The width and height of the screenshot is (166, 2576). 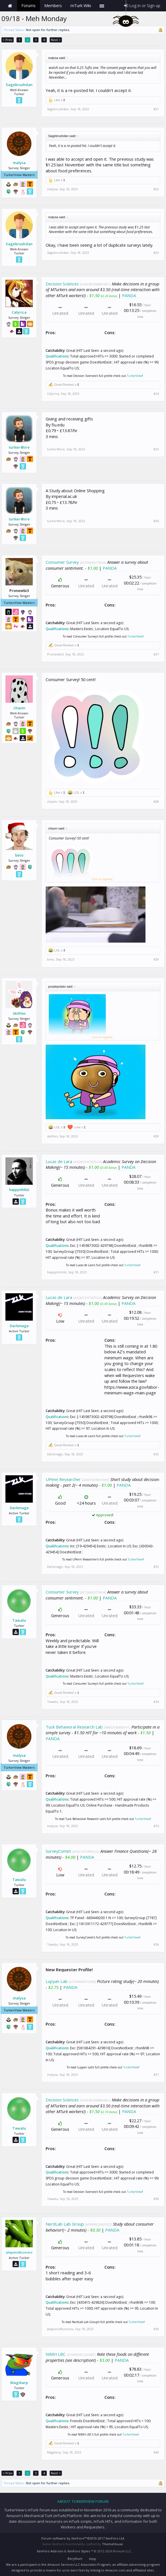 I want to click on #28, so click(x=156, y=802).